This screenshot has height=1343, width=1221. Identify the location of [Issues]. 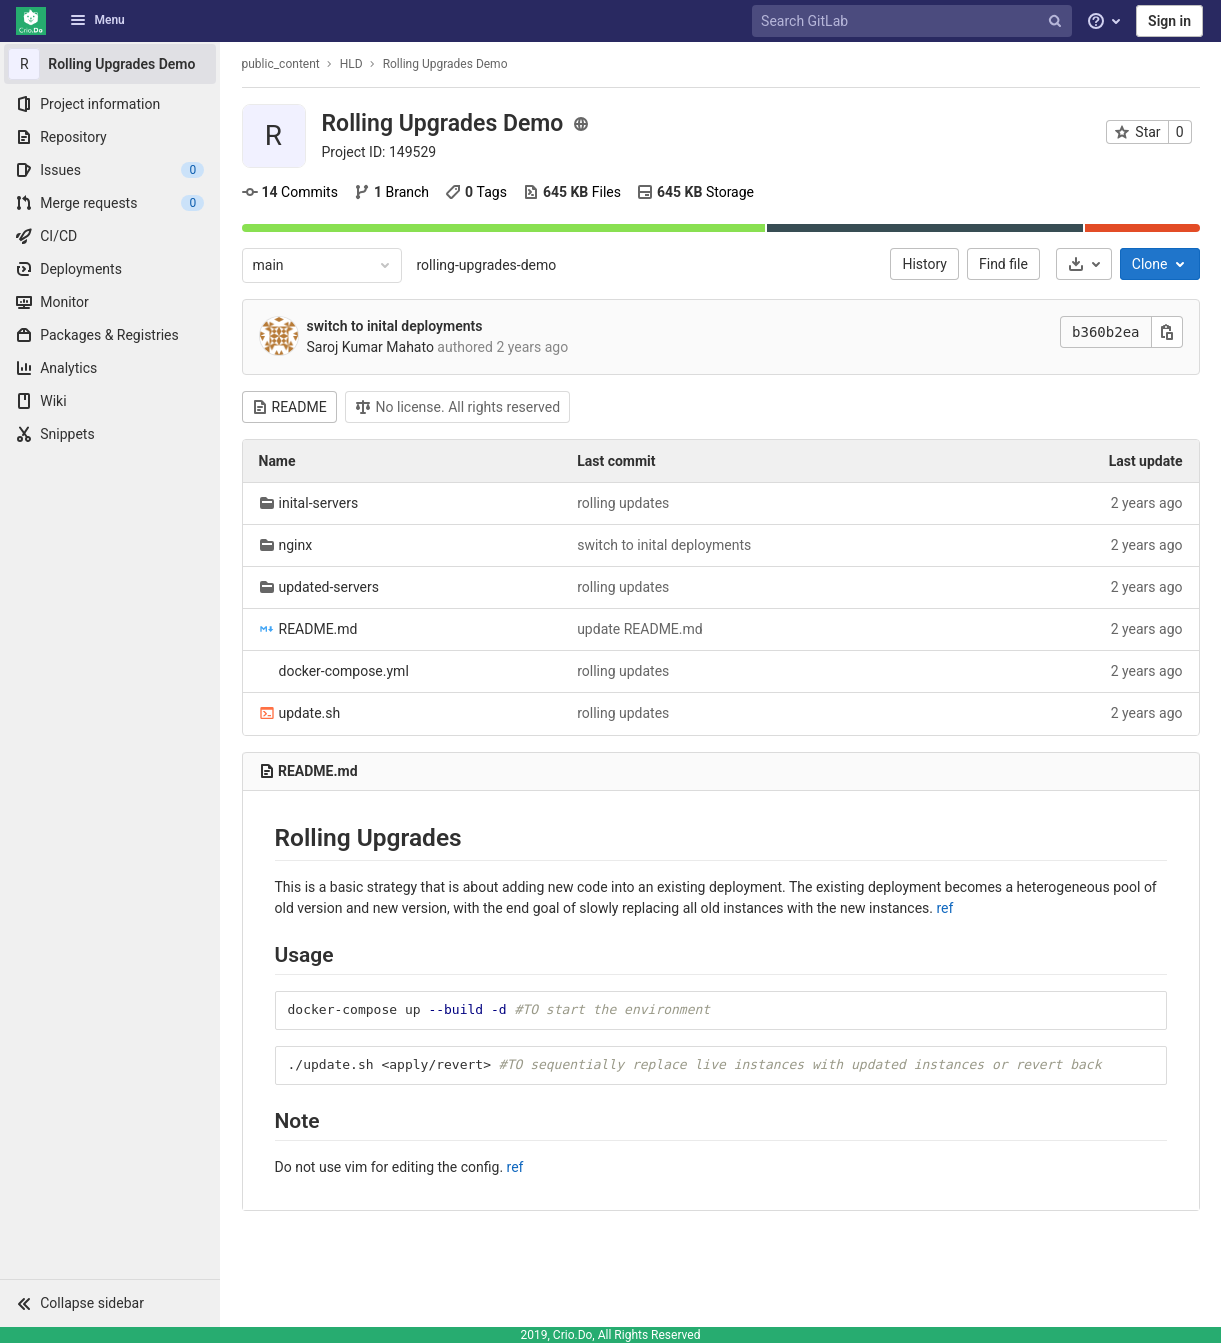
(110, 170).